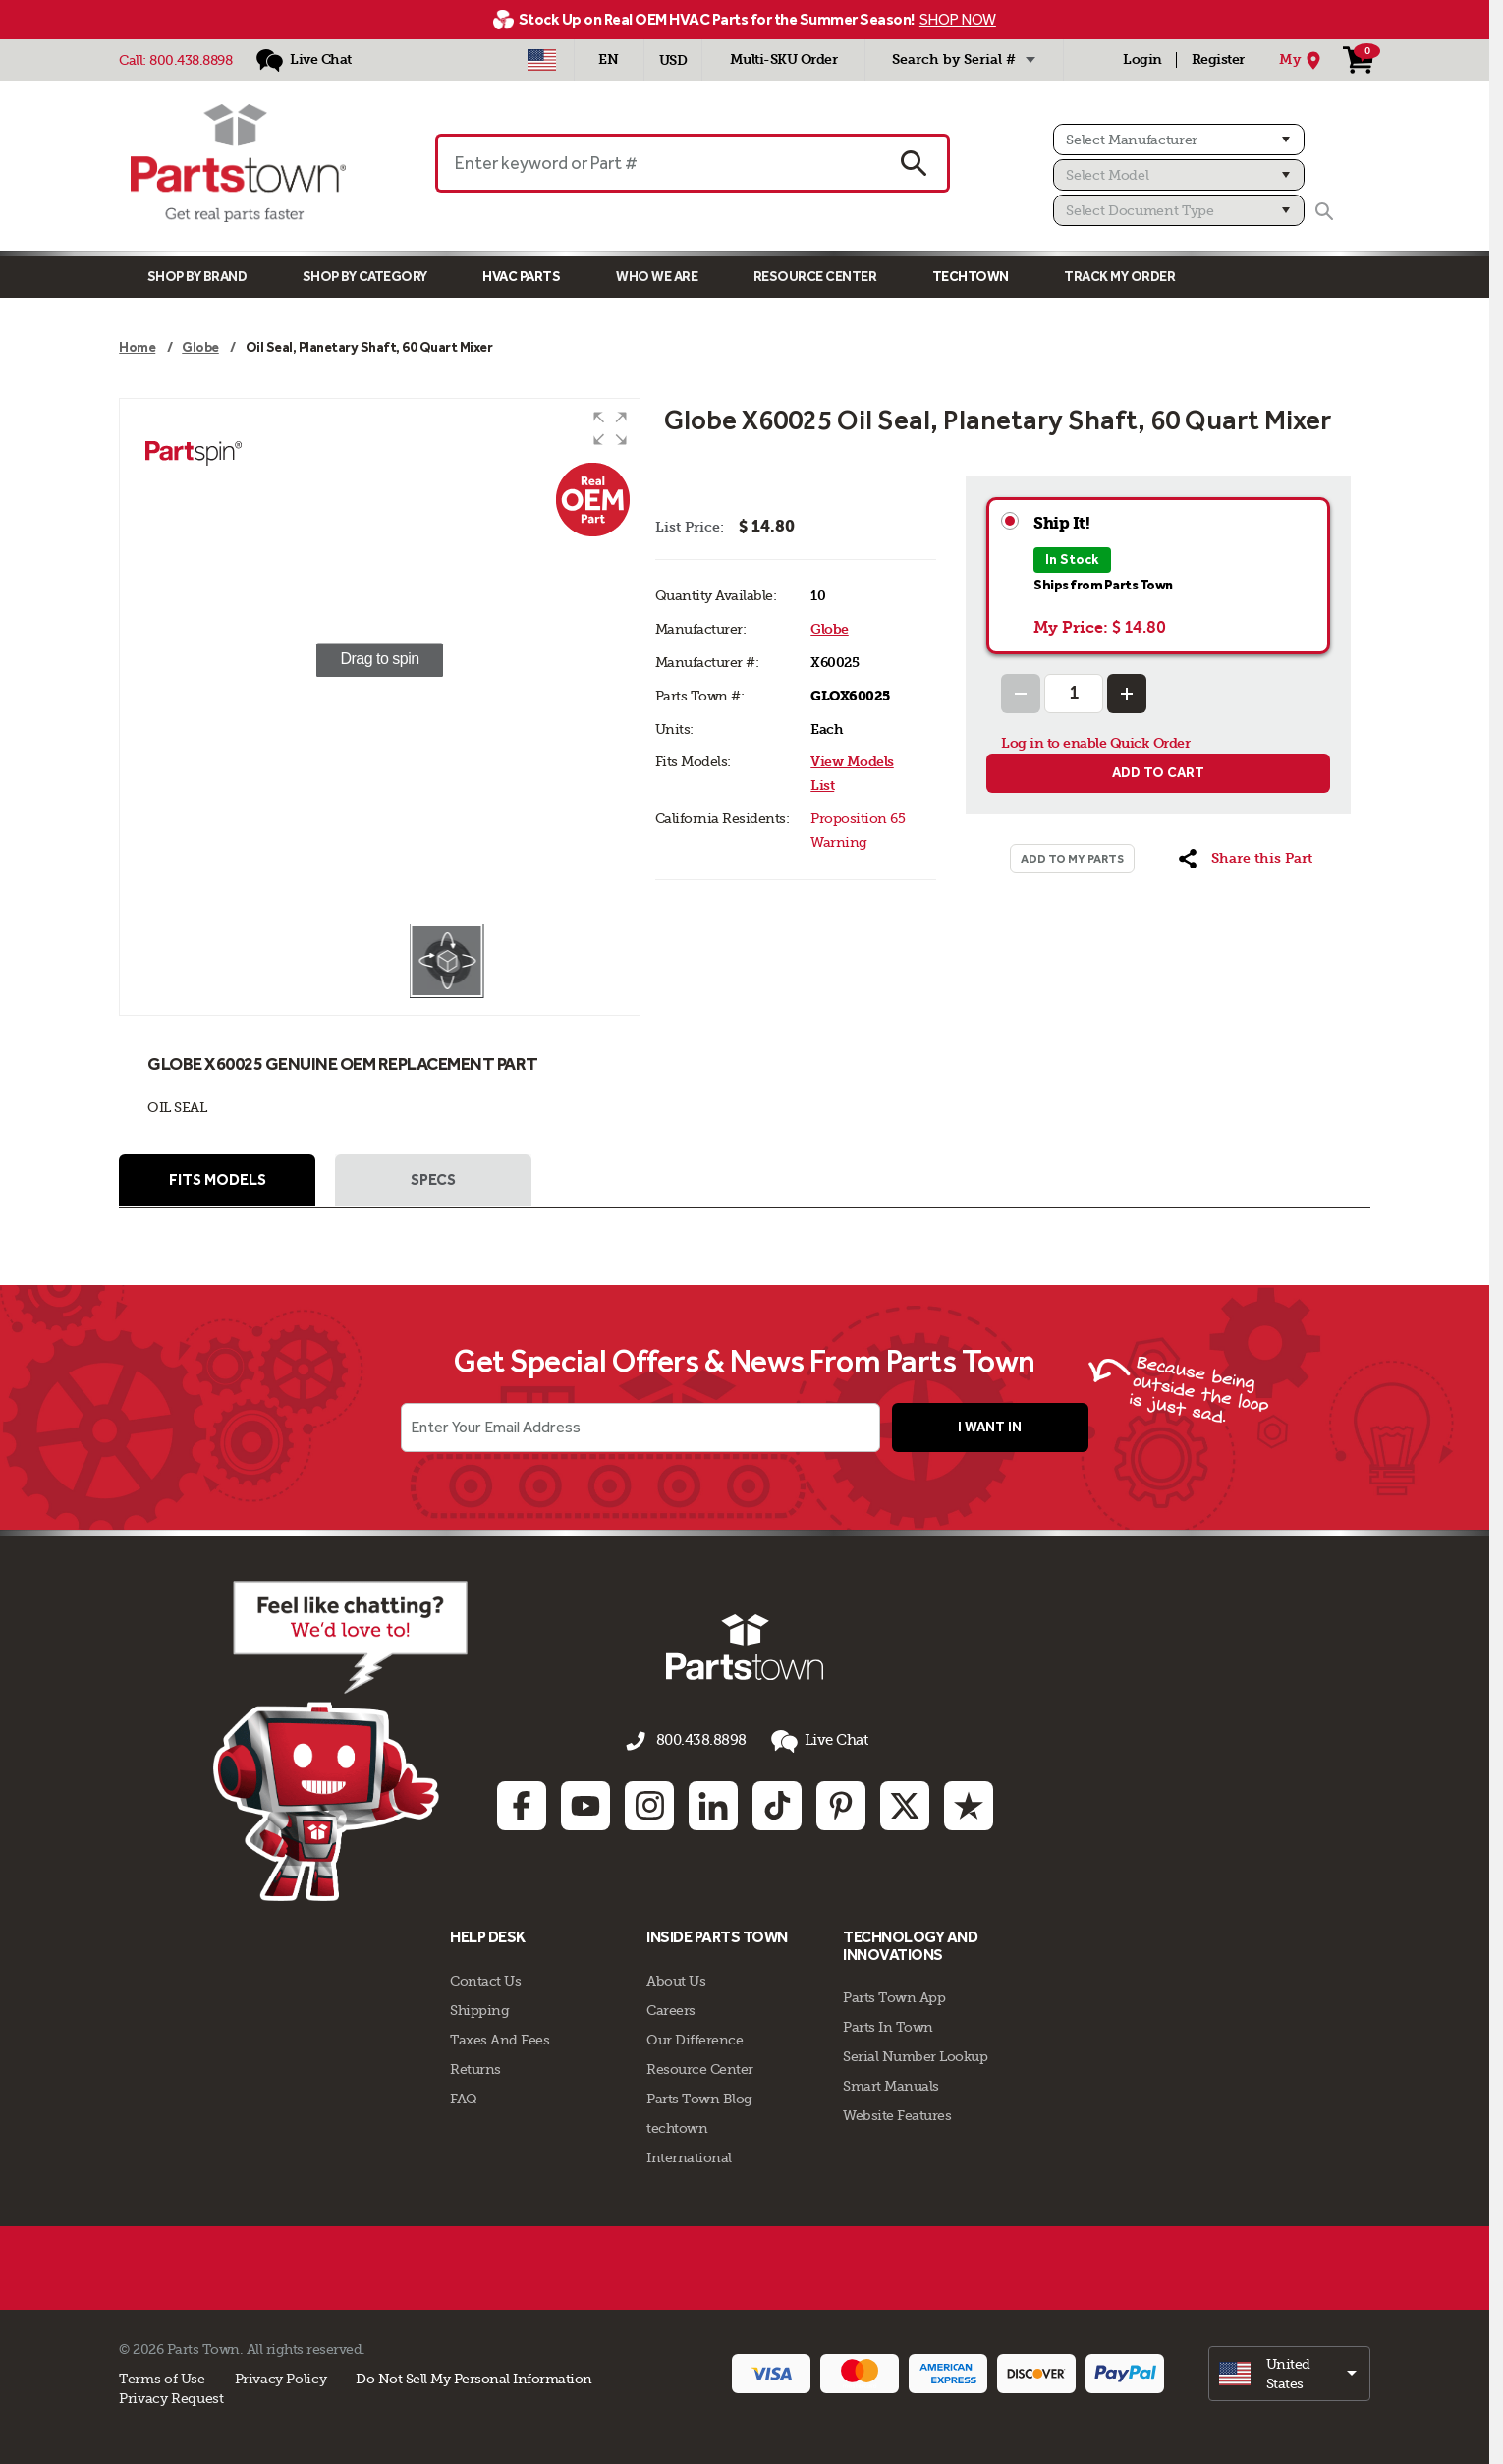 This screenshot has width=1503, height=2464. Describe the element at coordinates (894, 1995) in the screenshot. I see `Parts Town App` at that location.